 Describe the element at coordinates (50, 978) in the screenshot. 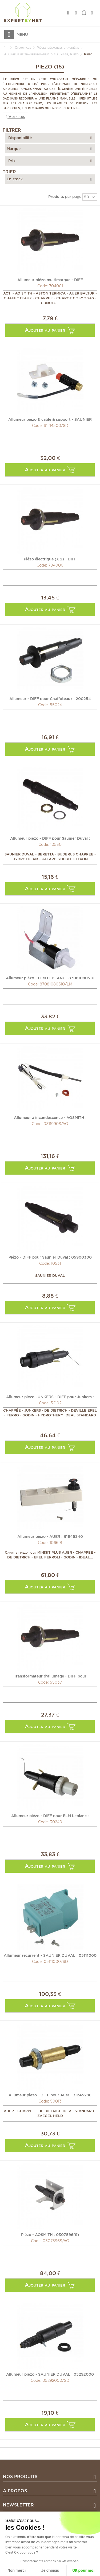

I see `Allumeur piézo - ELM LEBLANC : 87081080510` at that location.